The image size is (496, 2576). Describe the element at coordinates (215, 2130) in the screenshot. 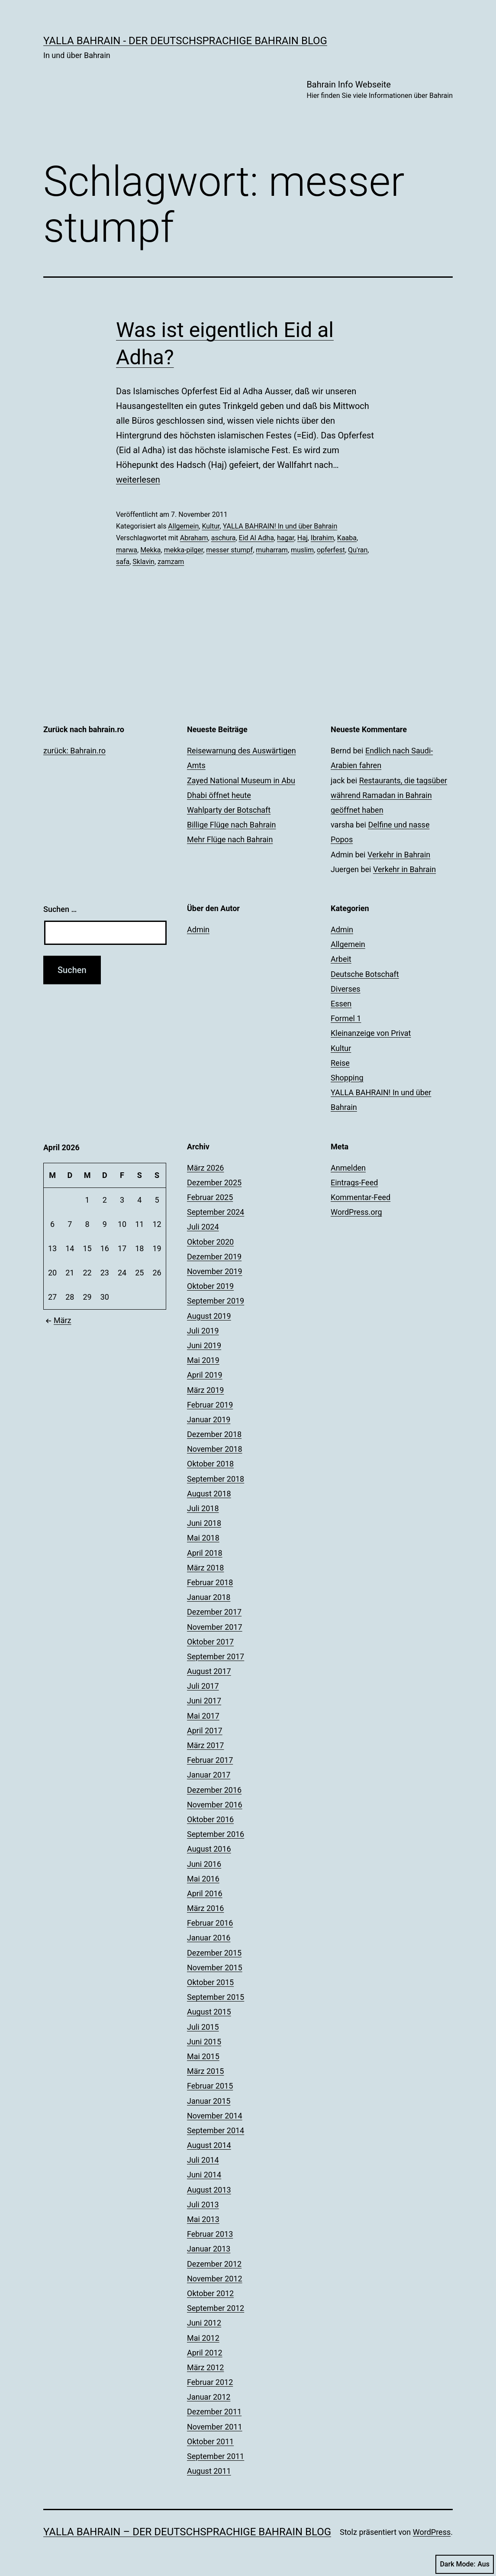

I see `September 2014` at that location.